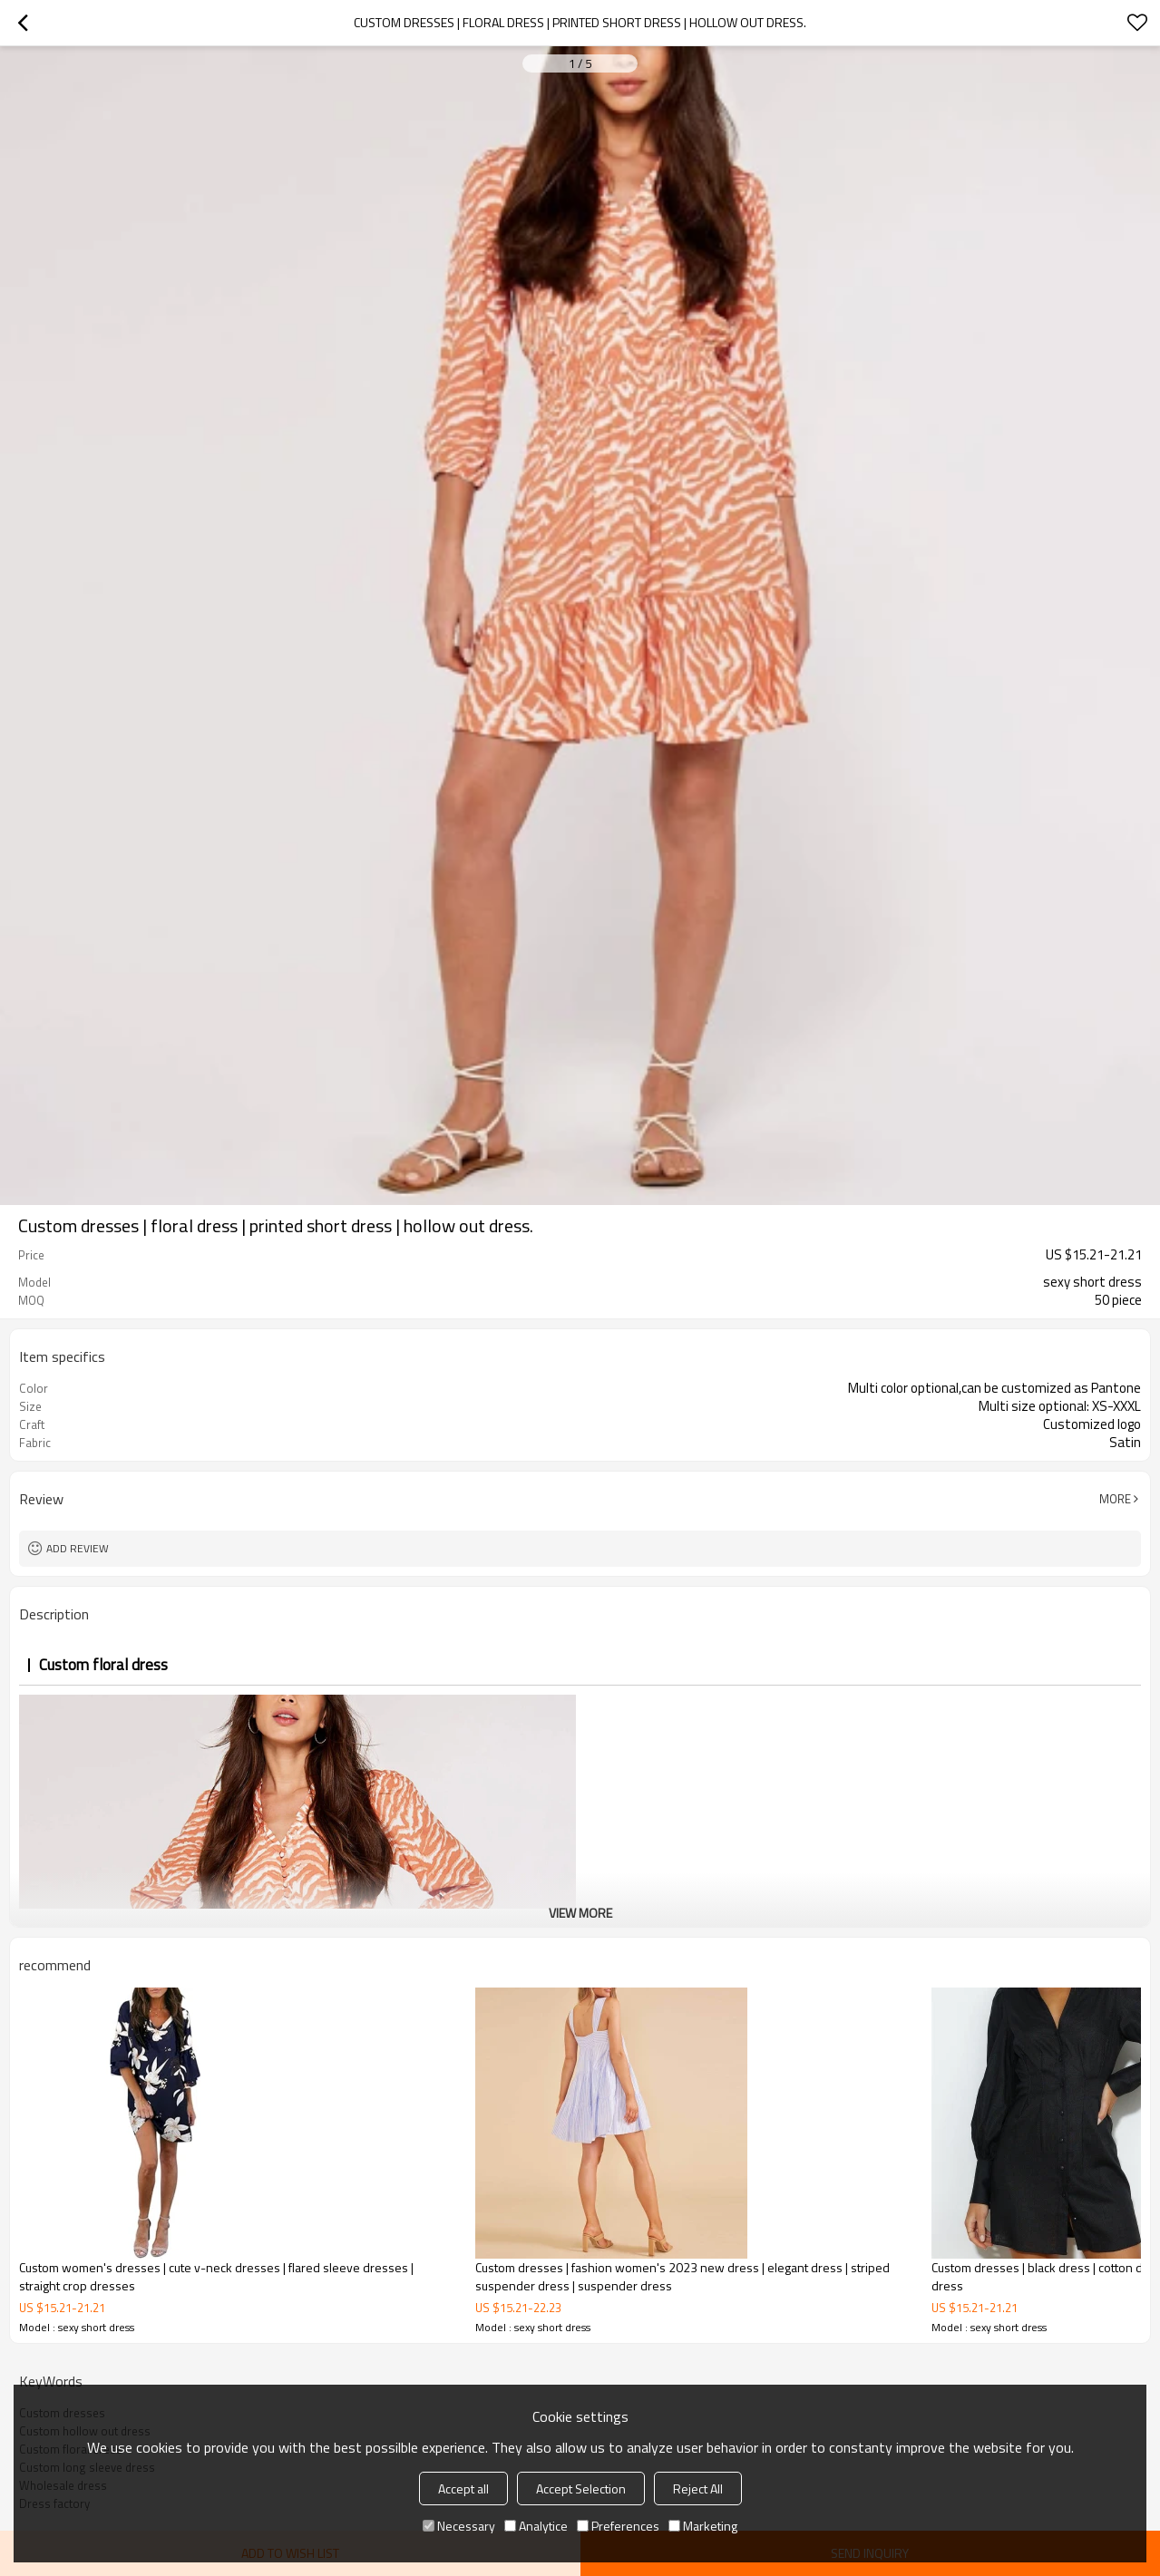 The height and width of the screenshot is (2576, 1160). What do you see at coordinates (618, 2525) in the screenshot?
I see `Preferences` at bounding box center [618, 2525].